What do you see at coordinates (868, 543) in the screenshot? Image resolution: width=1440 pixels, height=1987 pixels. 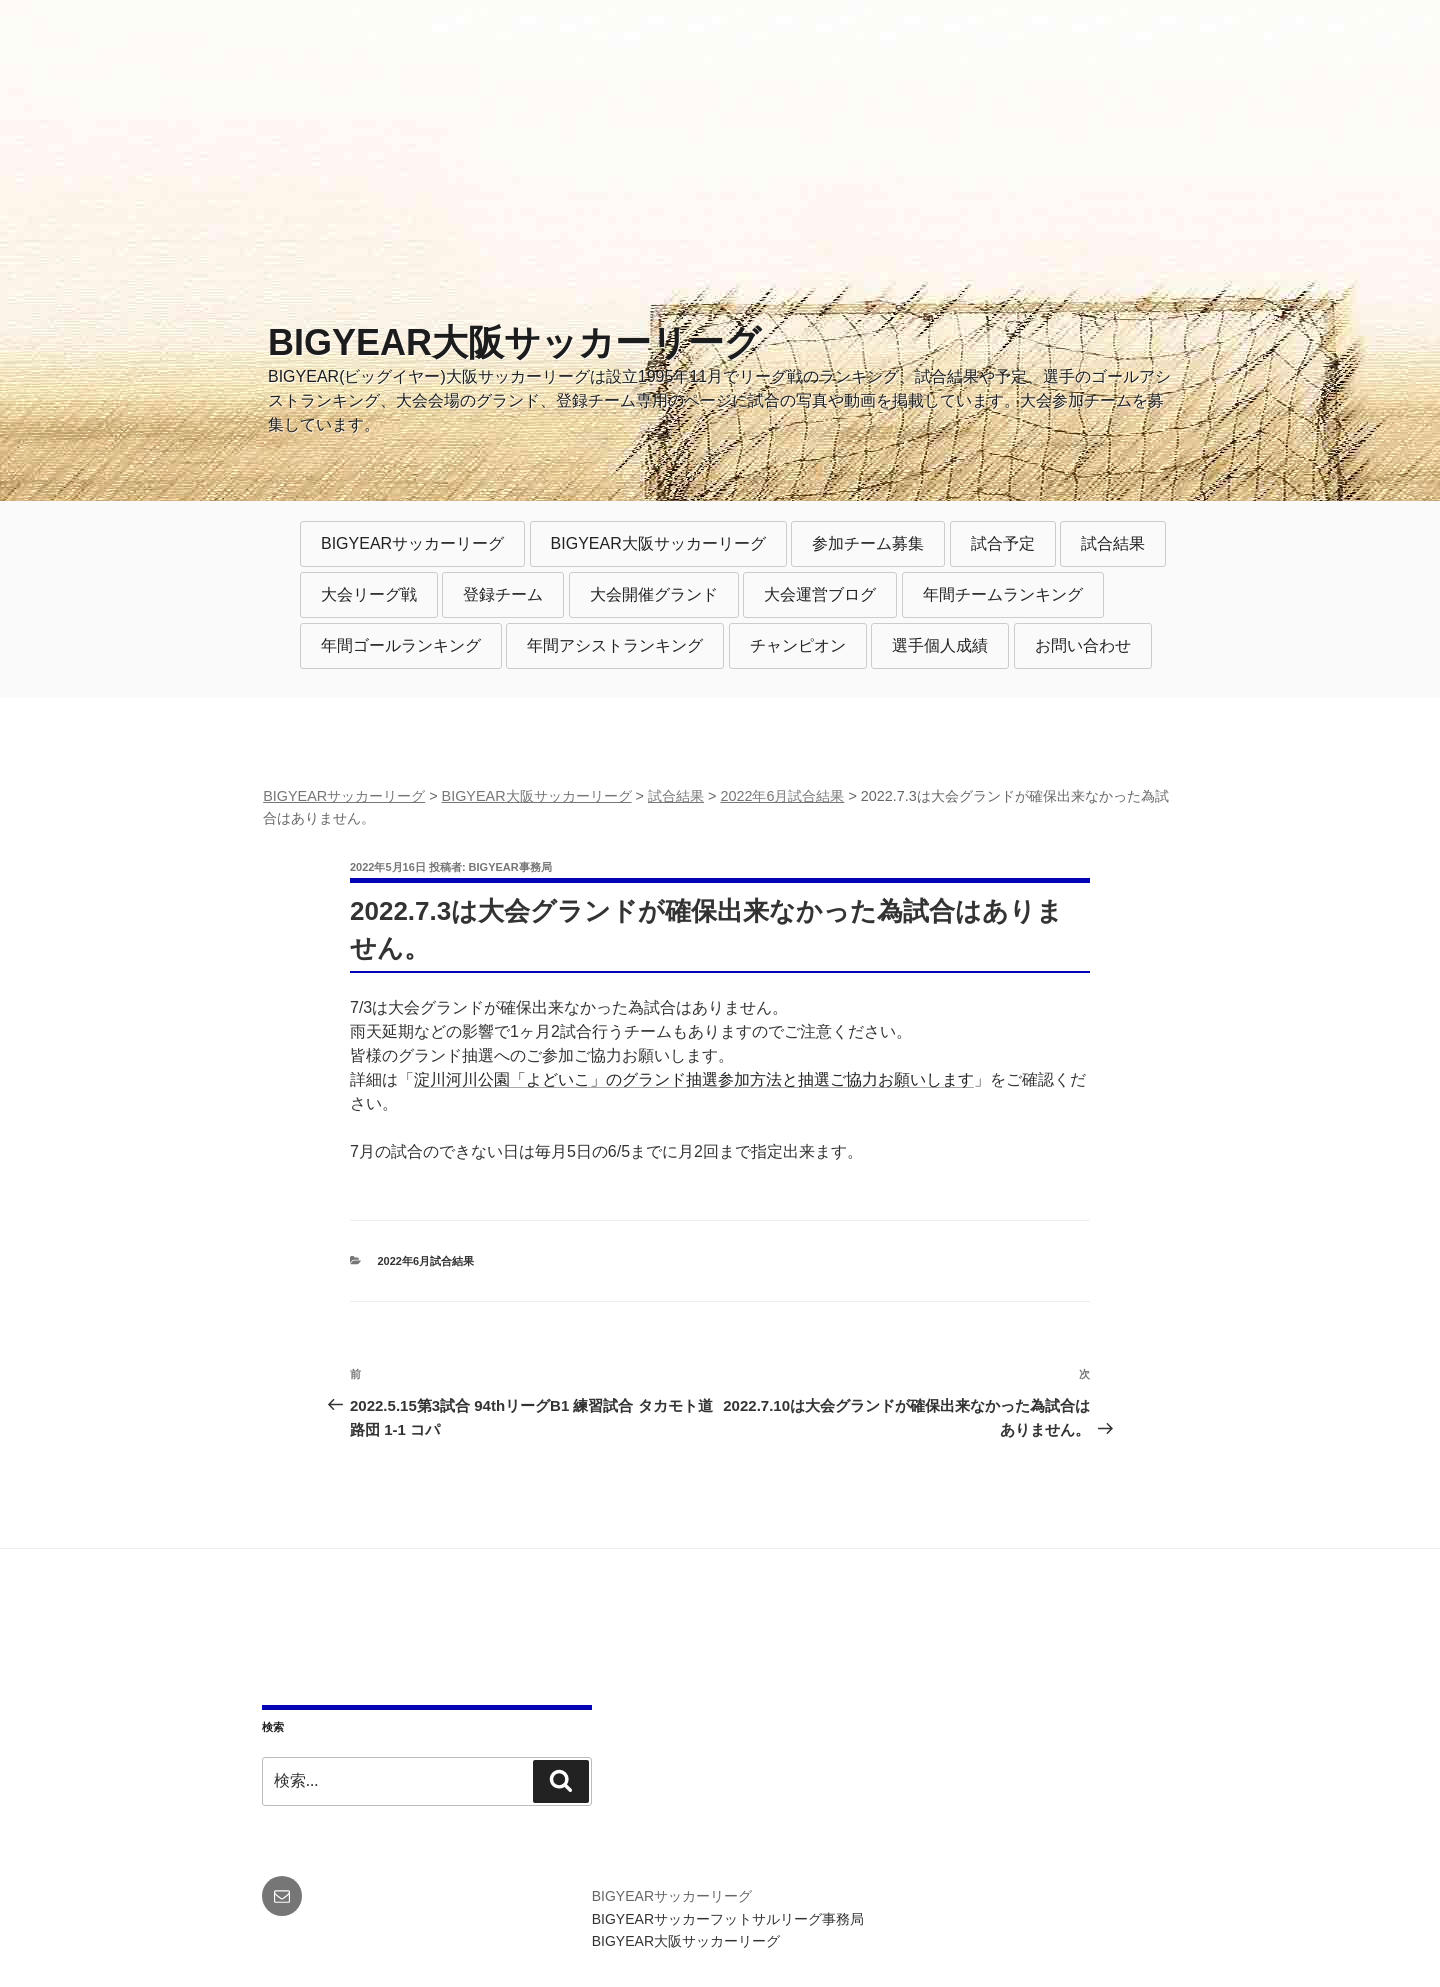 I see `参加チーム募集` at bounding box center [868, 543].